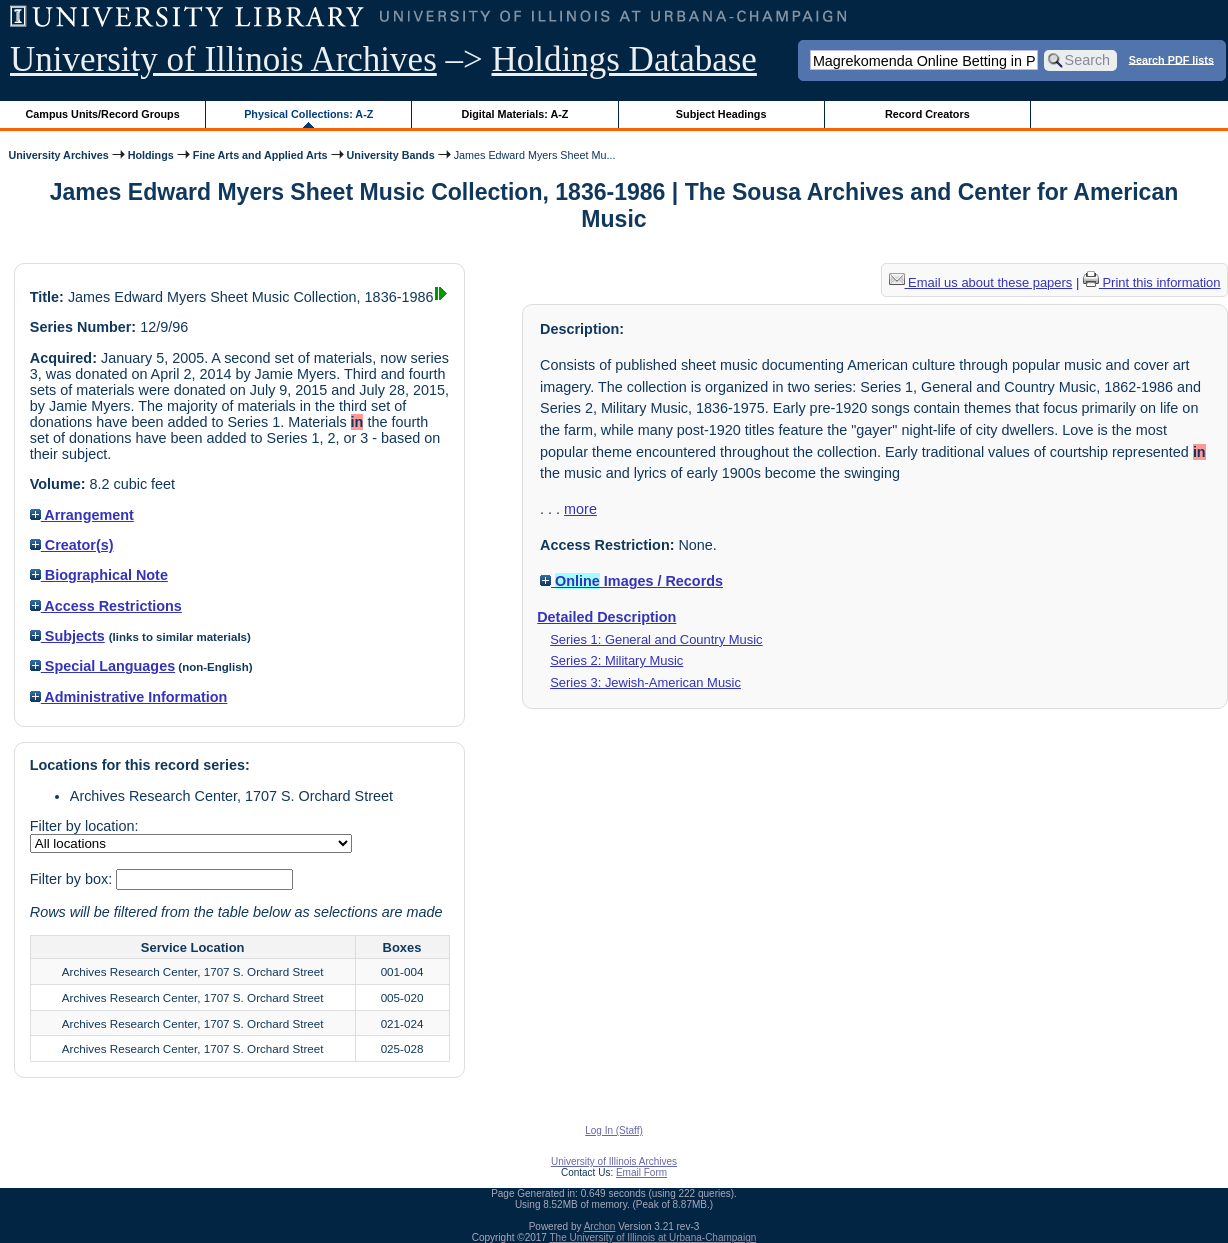 This screenshot has width=1228, height=1243. Describe the element at coordinates (514, 114) in the screenshot. I see `Digital Materials: A-Z` at that location.